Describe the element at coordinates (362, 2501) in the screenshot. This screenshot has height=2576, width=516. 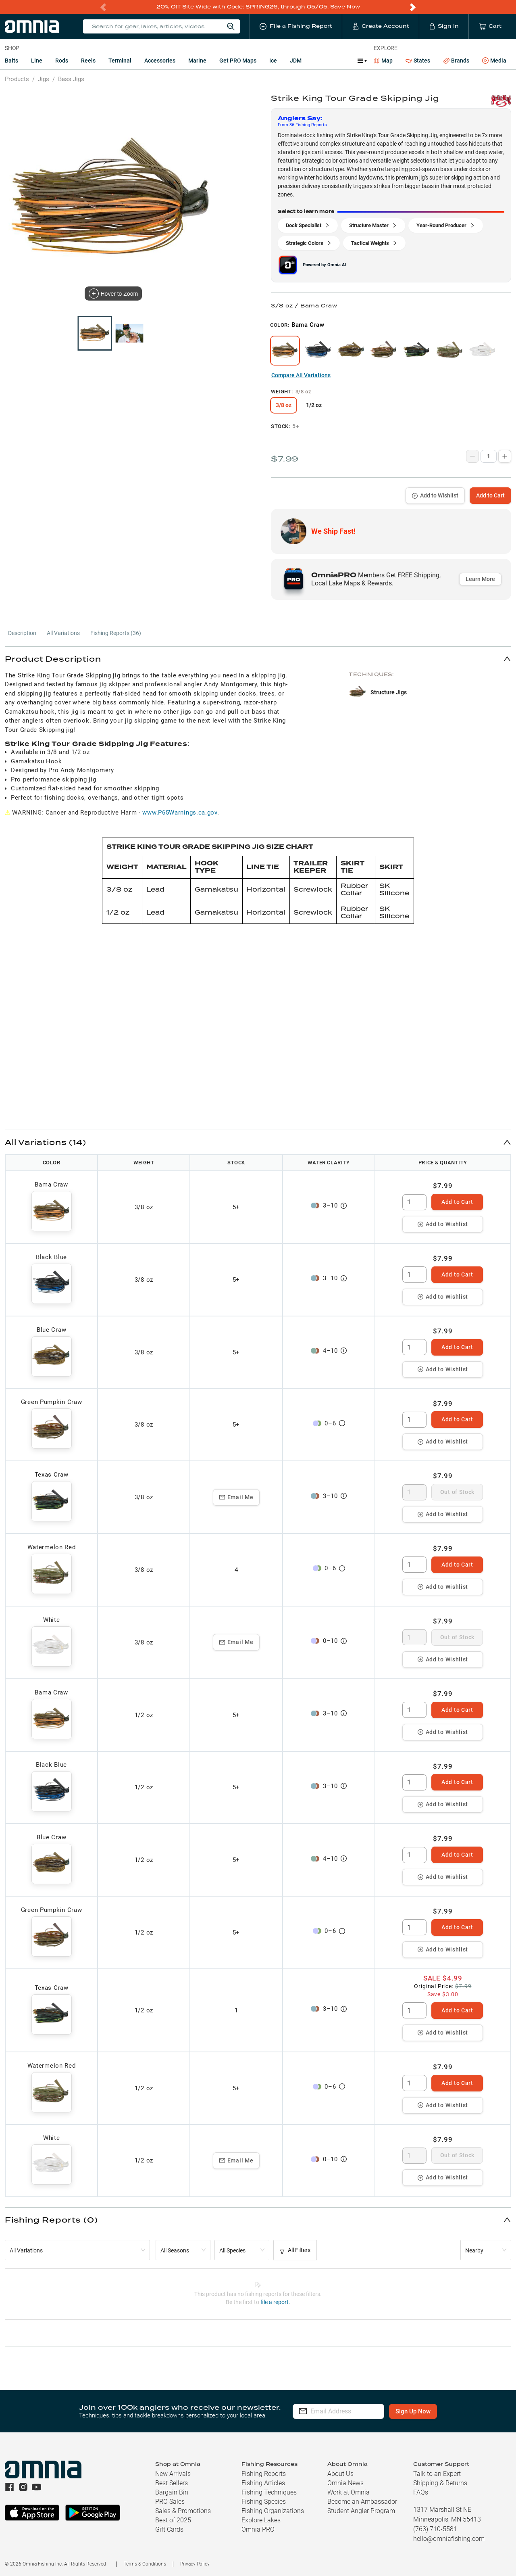
I see `Become an Ambassador` at that location.